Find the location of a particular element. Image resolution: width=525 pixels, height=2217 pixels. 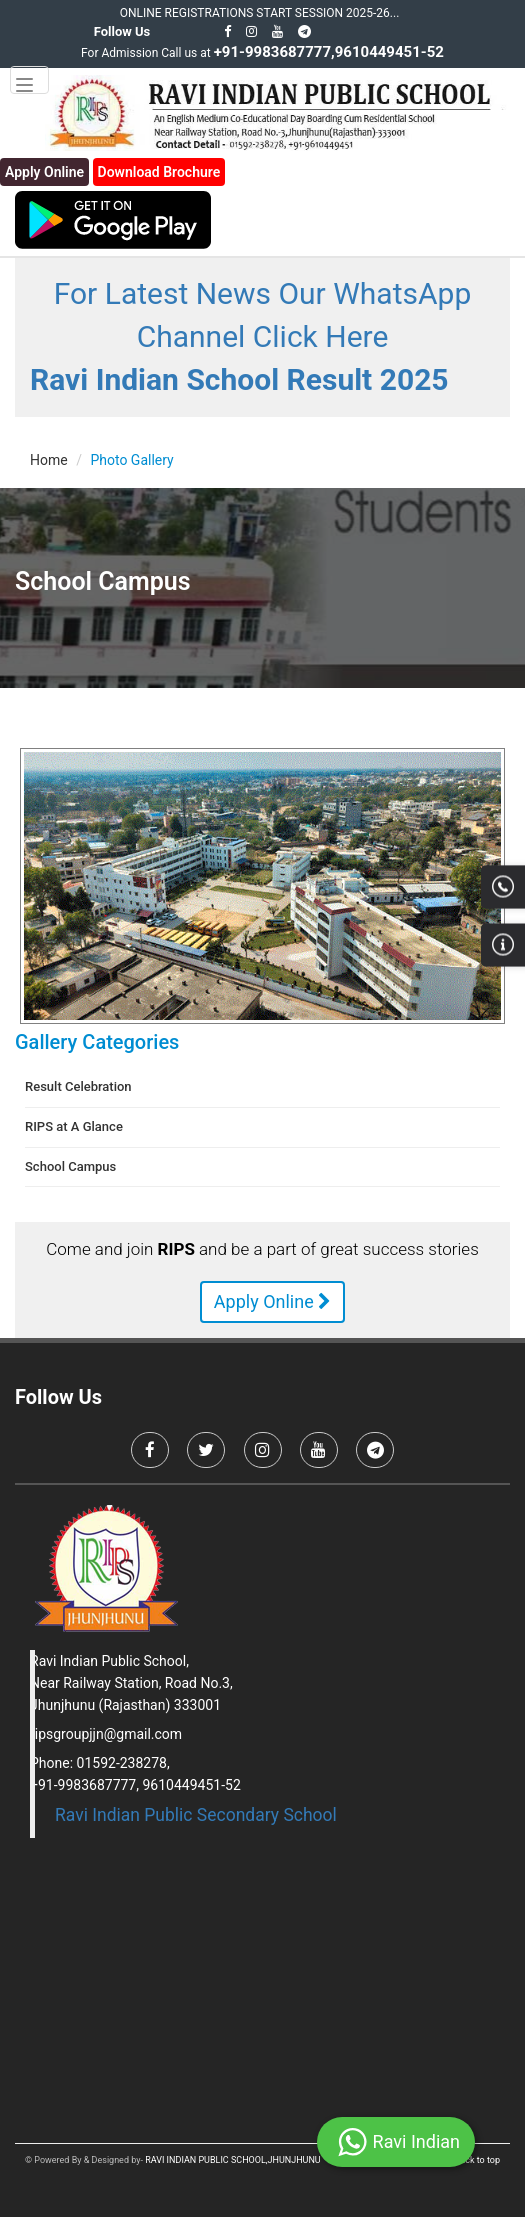

Result Celebration is located at coordinates (78, 1086).